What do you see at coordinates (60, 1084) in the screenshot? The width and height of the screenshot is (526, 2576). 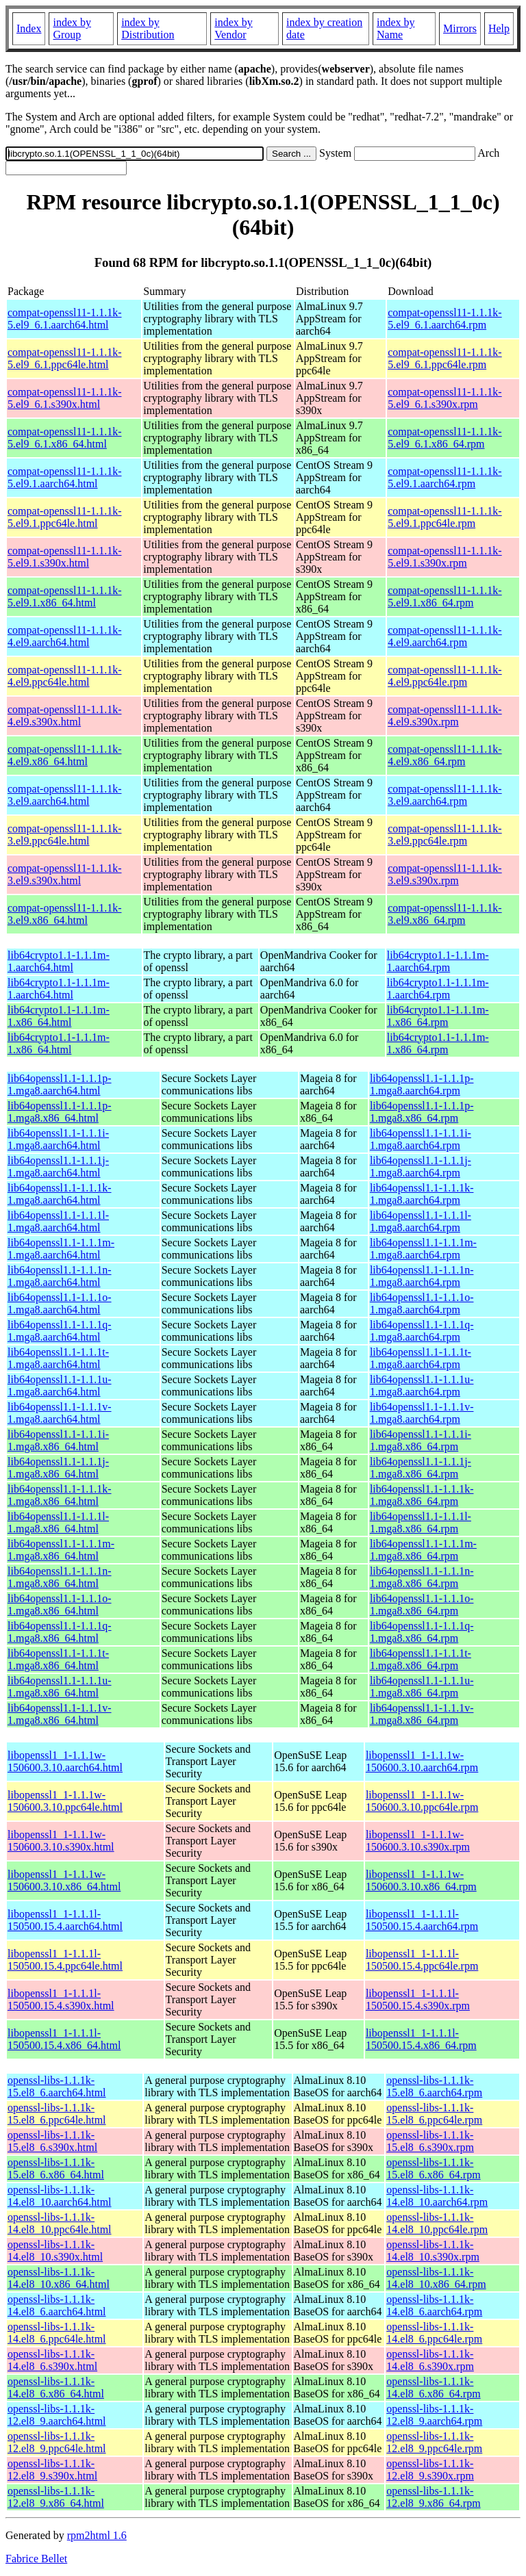 I see `lib64openssl1.1-1.1.1p-1.mga8.aarch64.html` at bounding box center [60, 1084].